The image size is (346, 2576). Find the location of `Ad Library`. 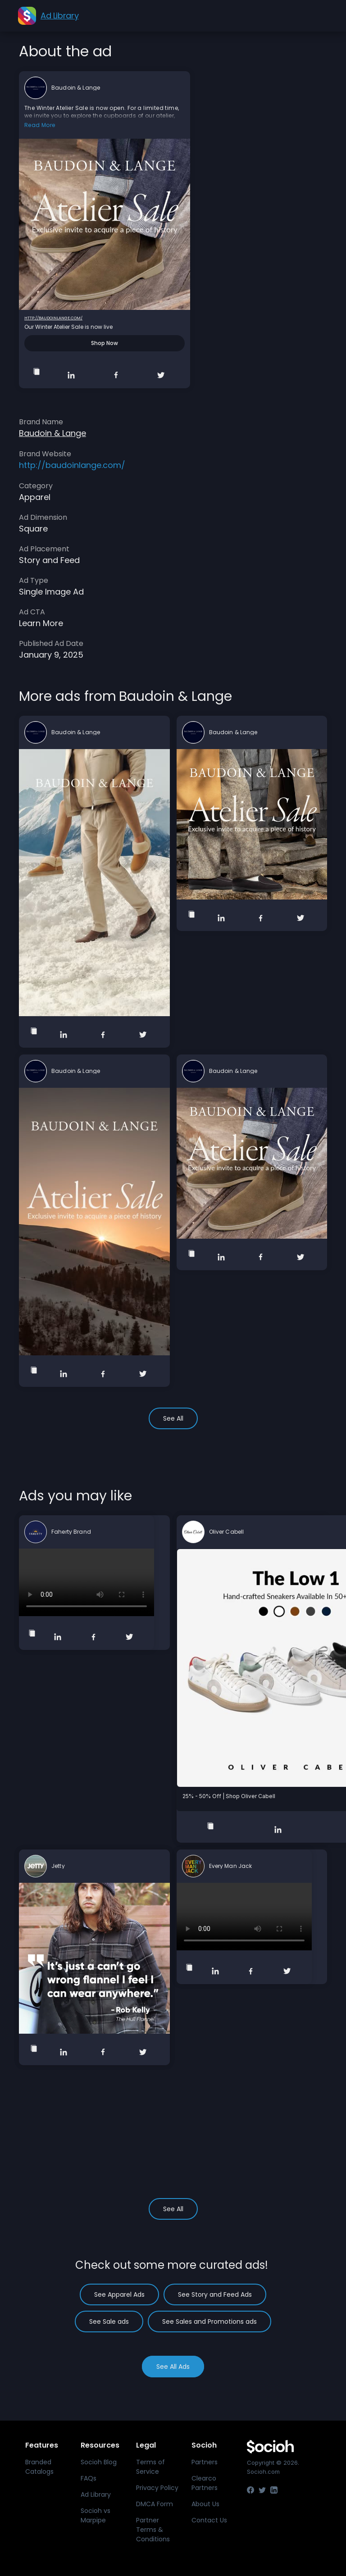

Ad Library is located at coordinates (96, 2494).